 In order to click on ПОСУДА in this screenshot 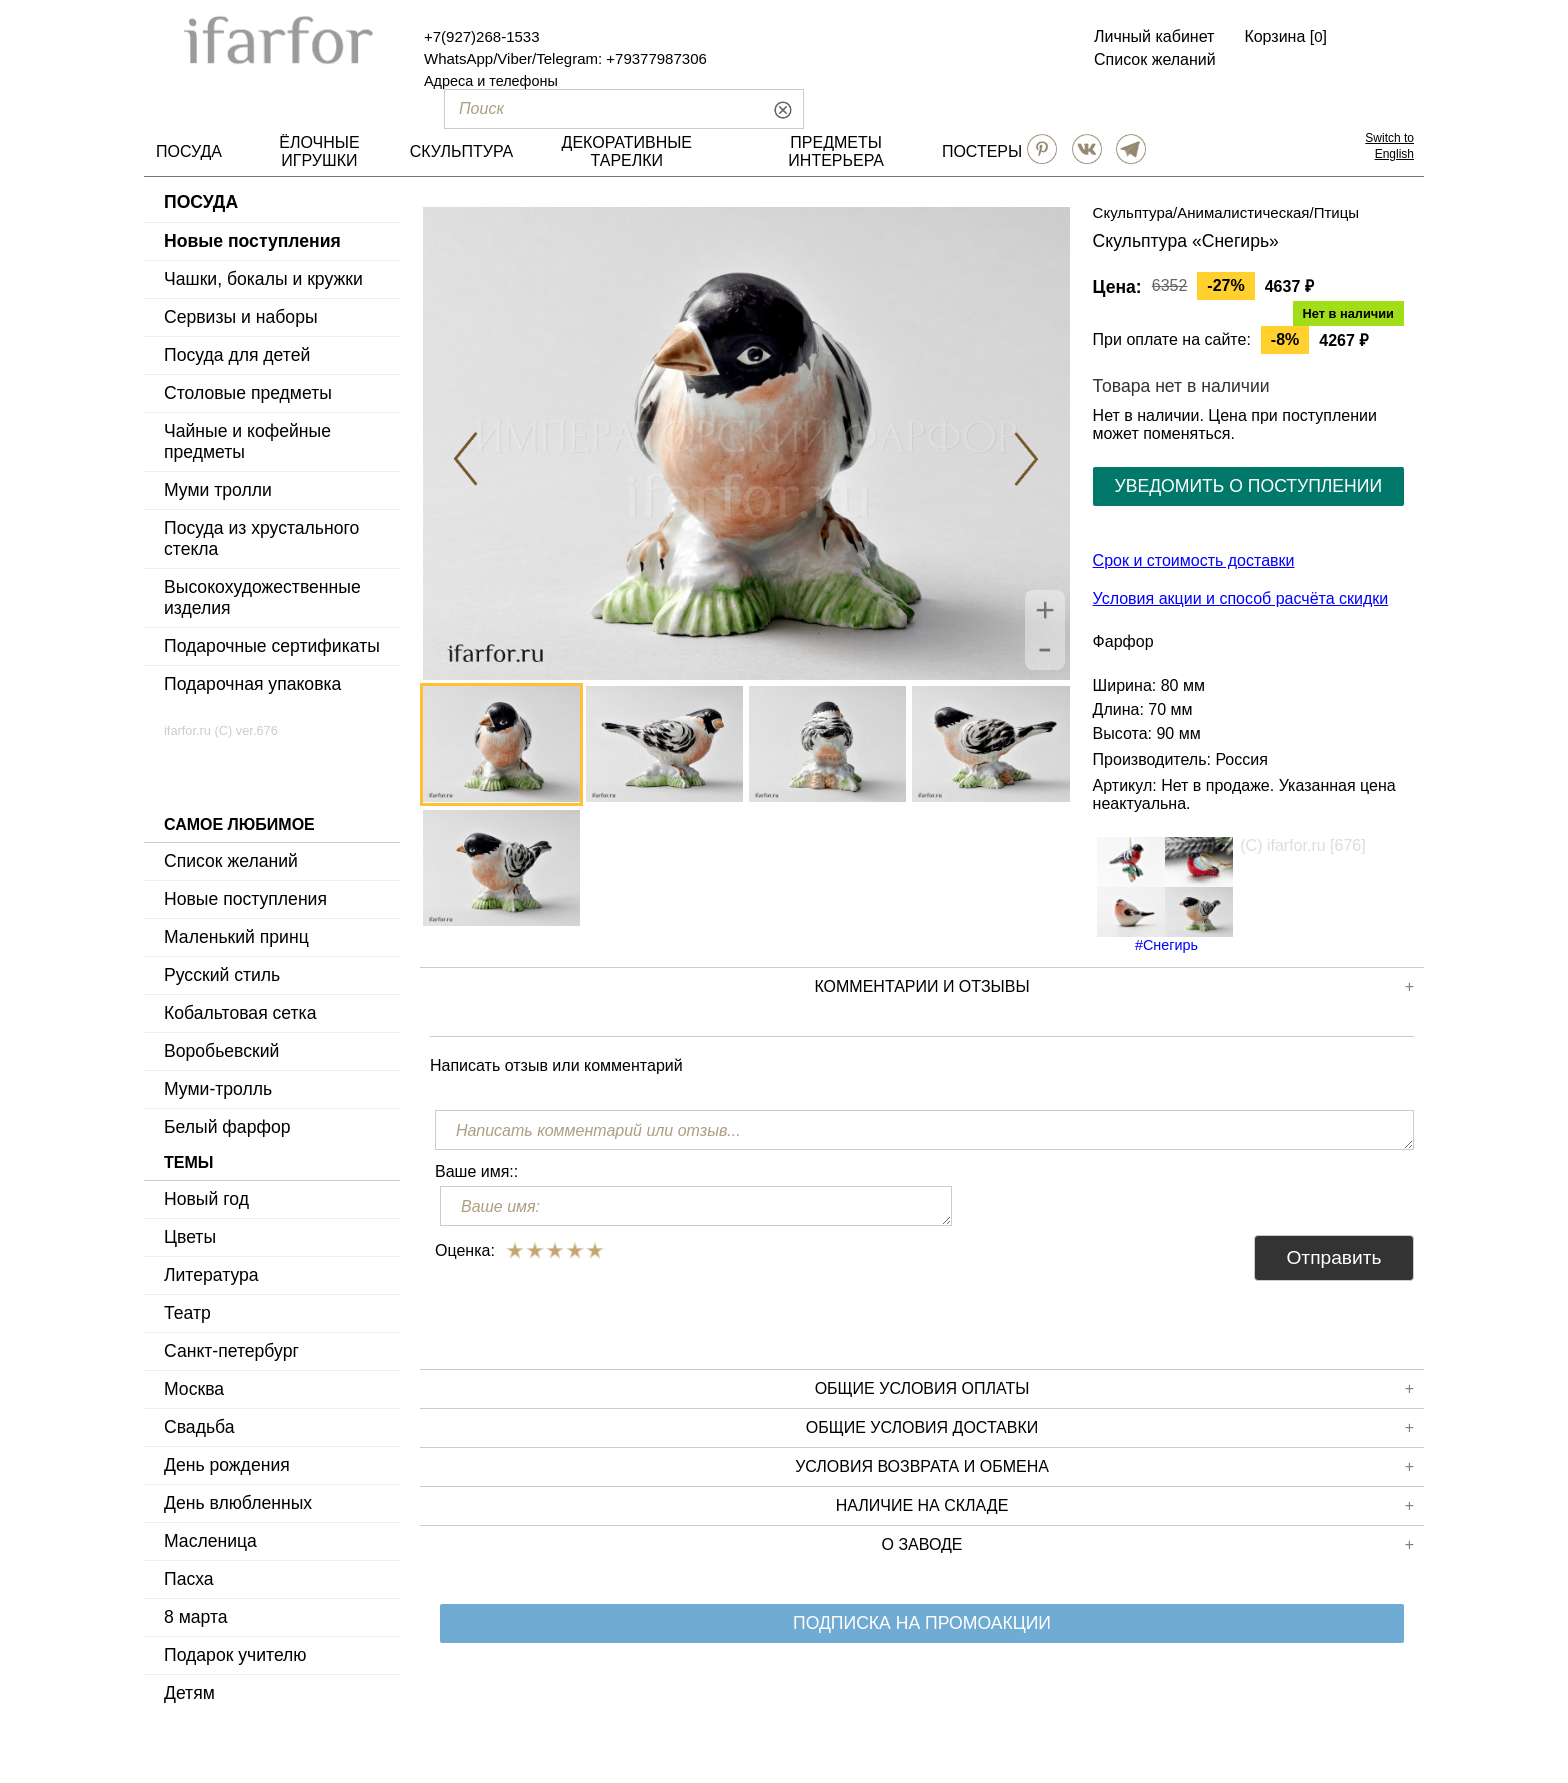, I will do `click(189, 151)`.